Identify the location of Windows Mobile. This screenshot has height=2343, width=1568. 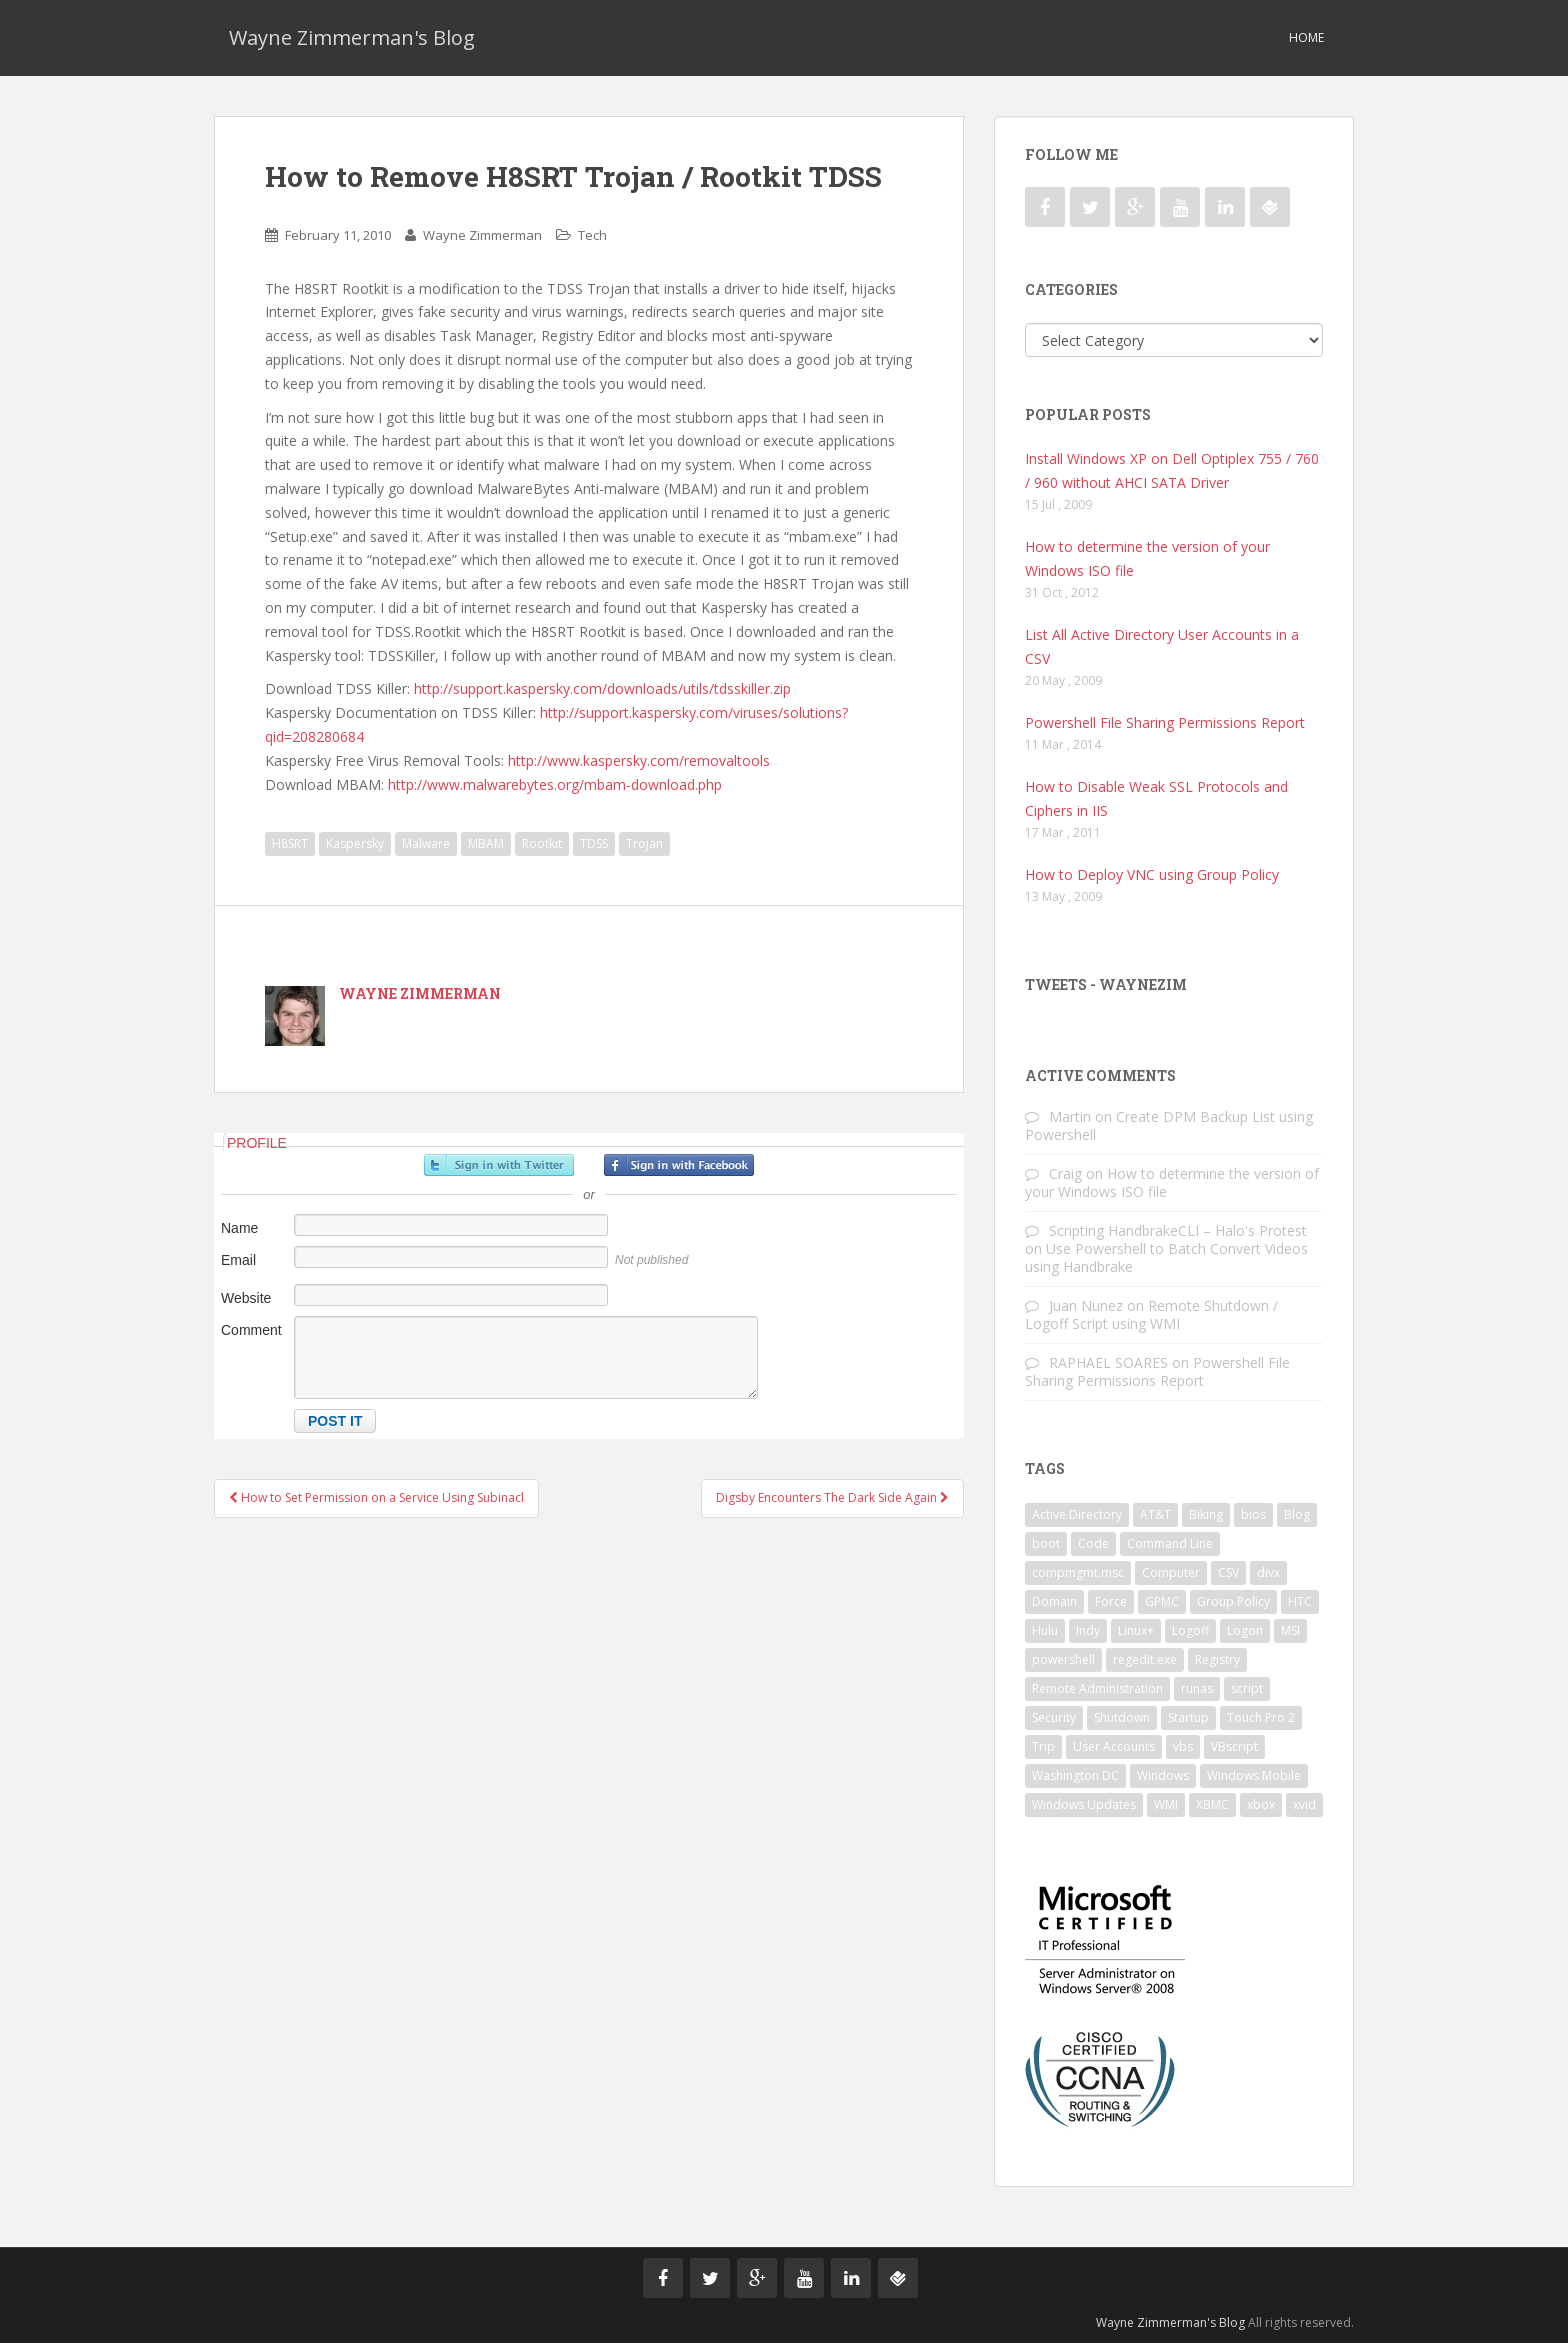
(1254, 1775).